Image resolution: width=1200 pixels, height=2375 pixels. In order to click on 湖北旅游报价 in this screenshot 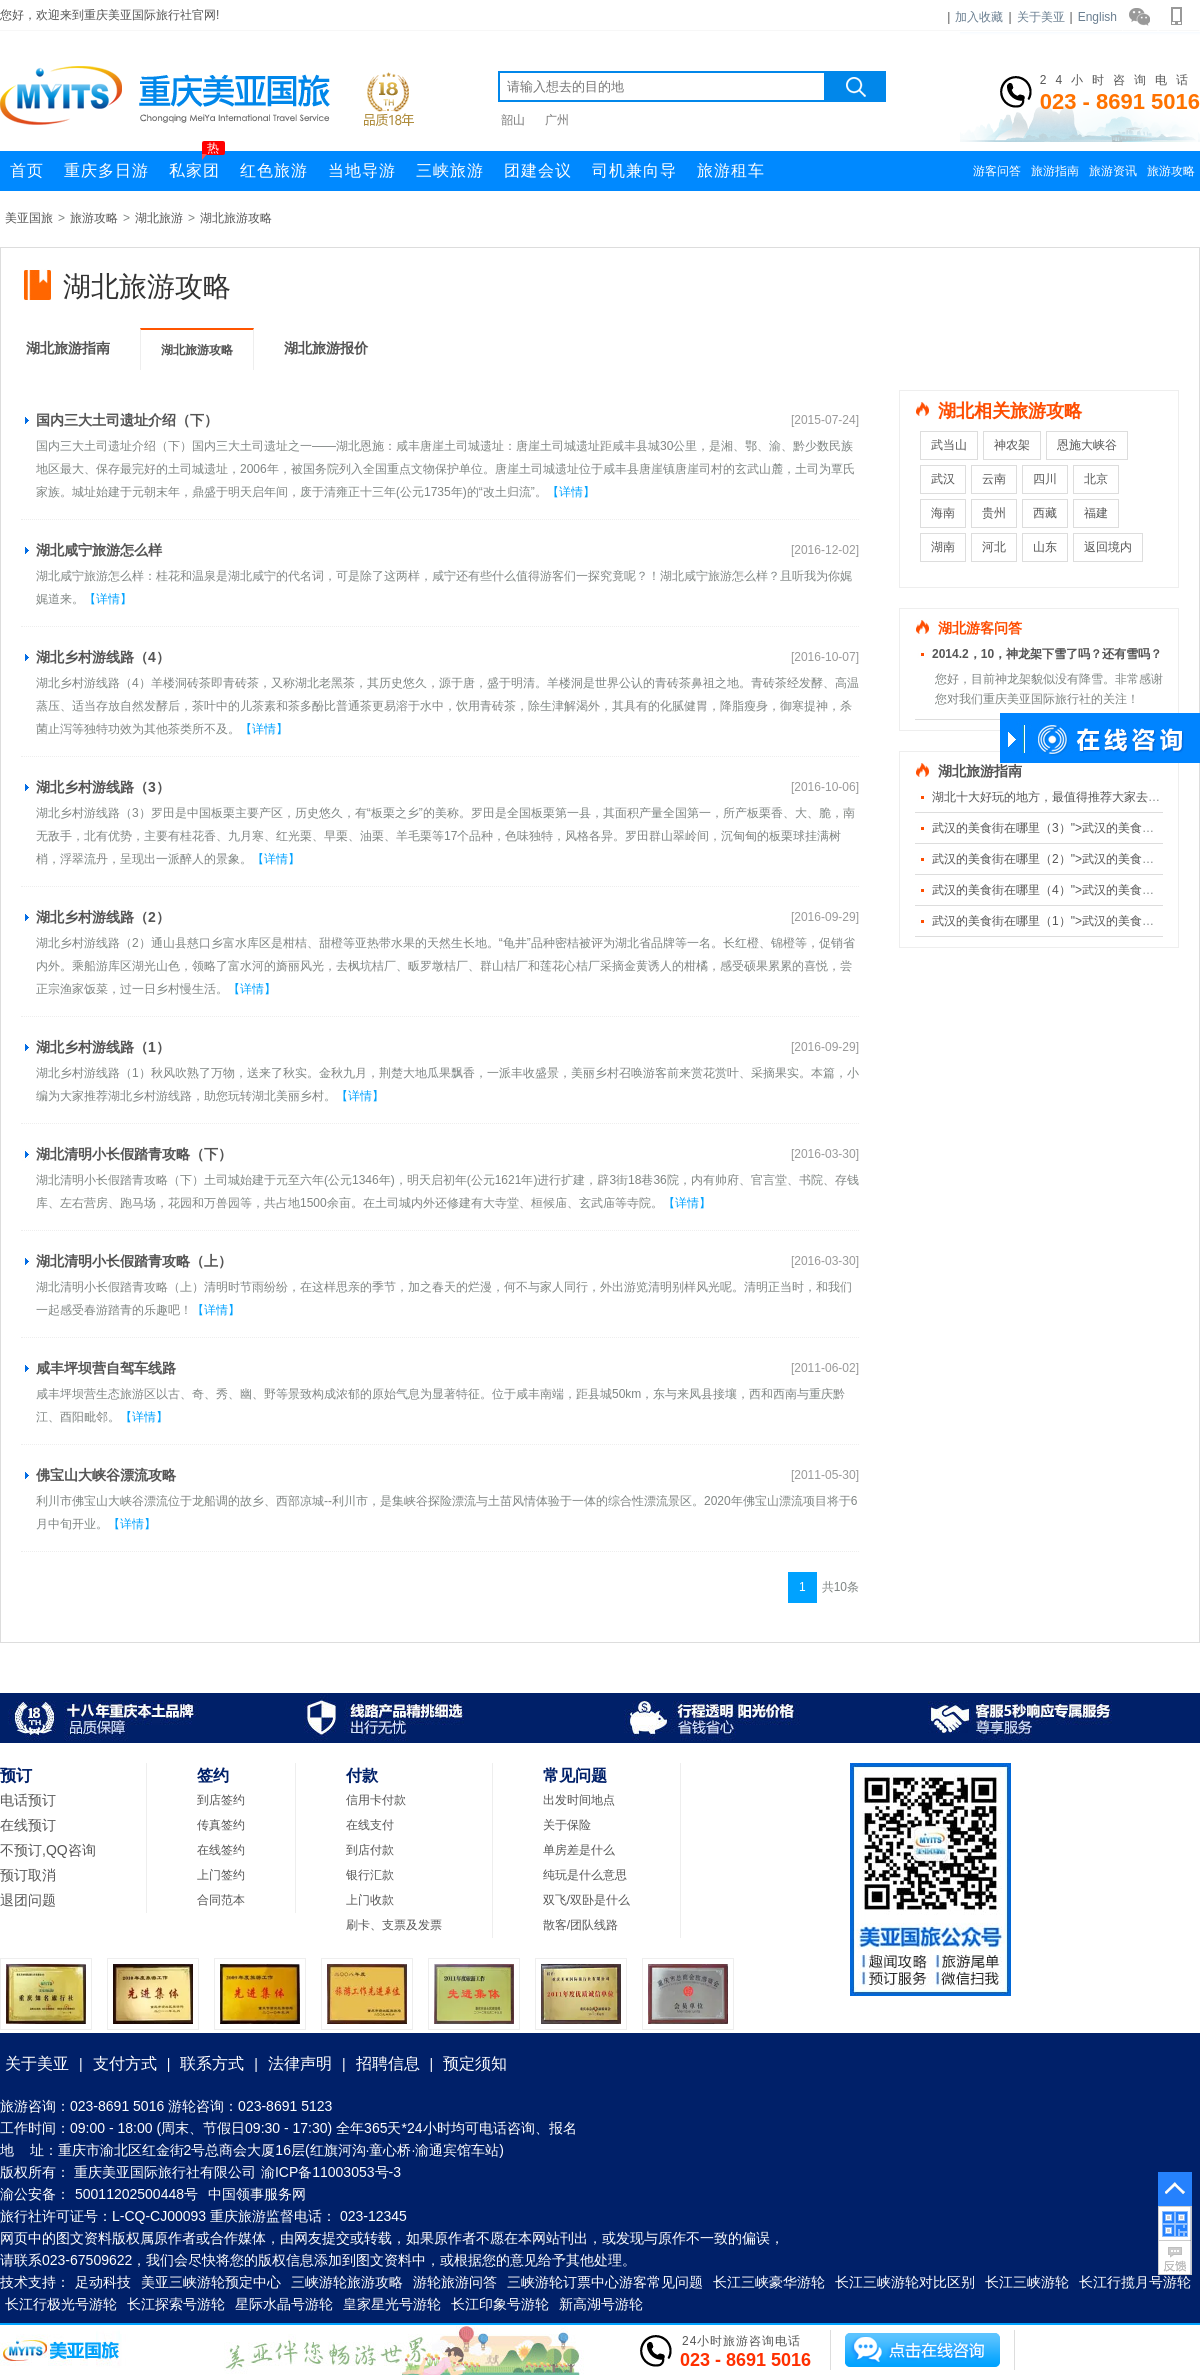, I will do `click(326, 348)`.